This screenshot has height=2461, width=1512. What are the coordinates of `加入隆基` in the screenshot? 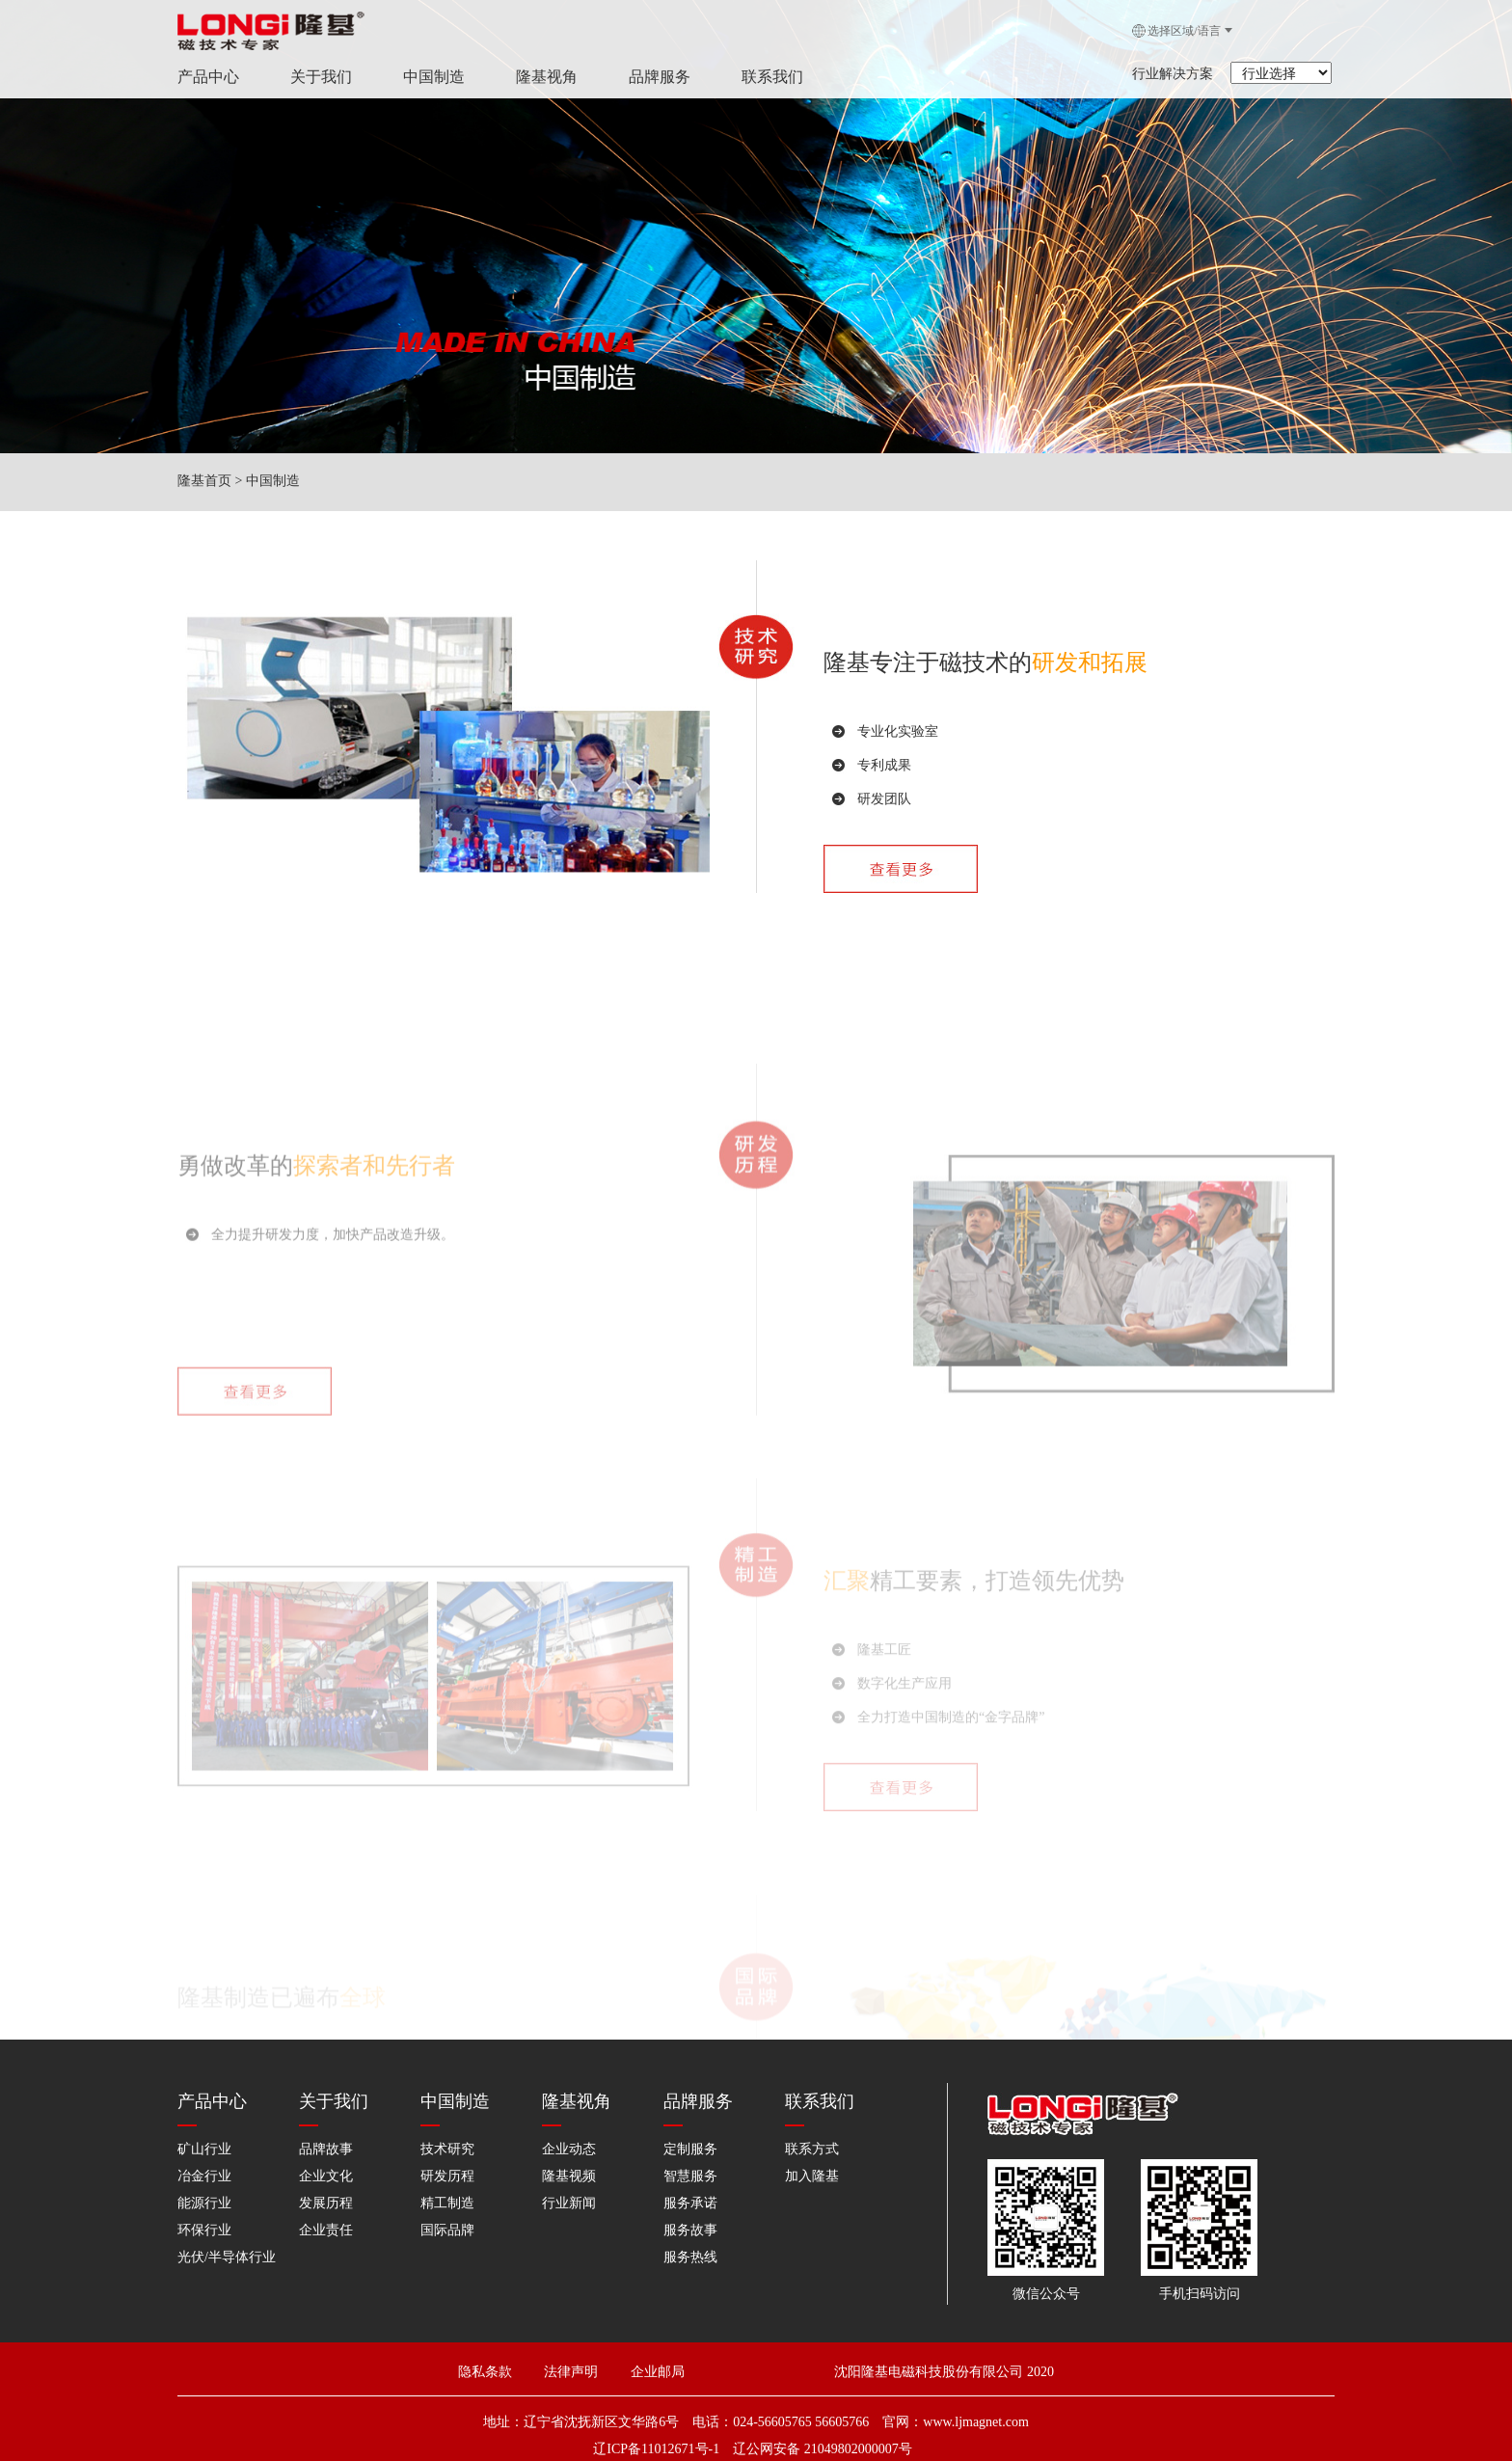 It's located at (812, 2176).